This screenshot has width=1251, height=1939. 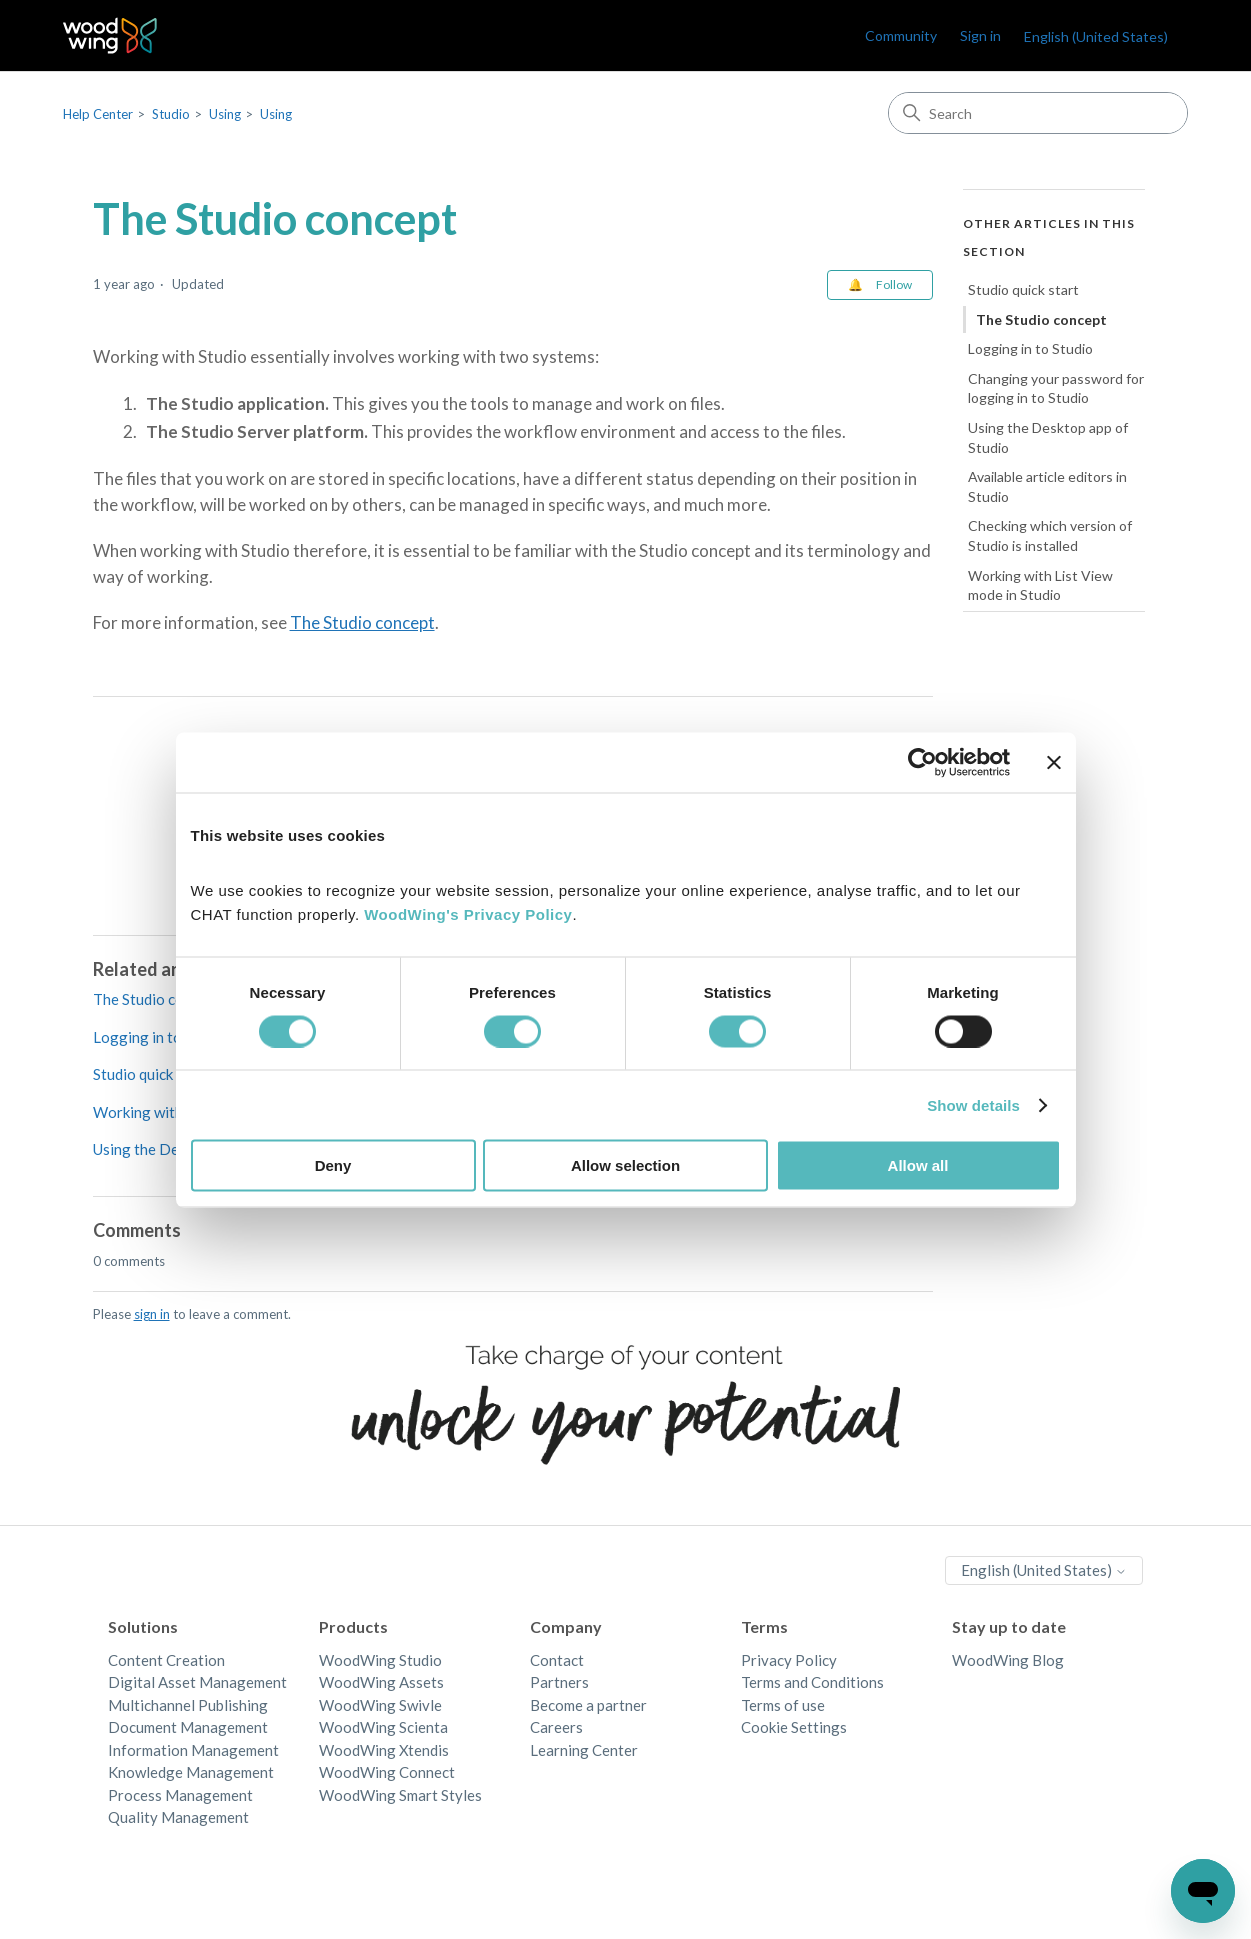 What do you see at coordinates (973, 1104) in the screenshot?
I see `Show details` at bounding box center [973, 1104].